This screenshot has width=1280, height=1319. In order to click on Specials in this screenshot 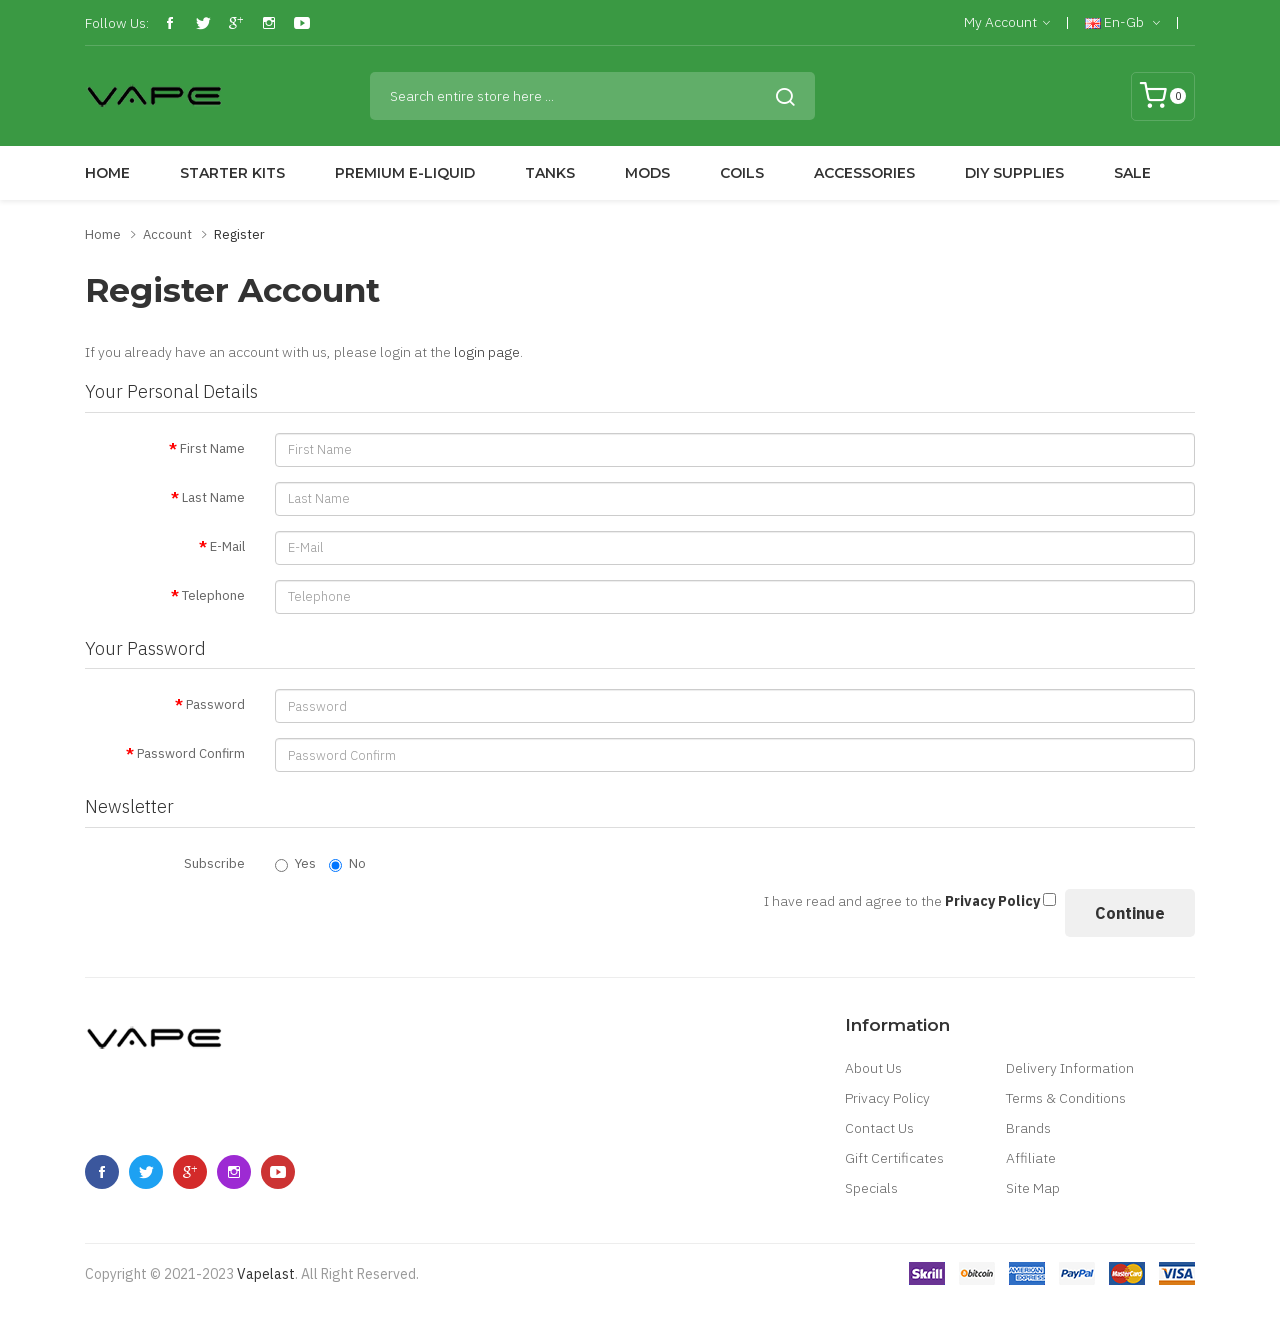, I will do `click(871, 1188)`.